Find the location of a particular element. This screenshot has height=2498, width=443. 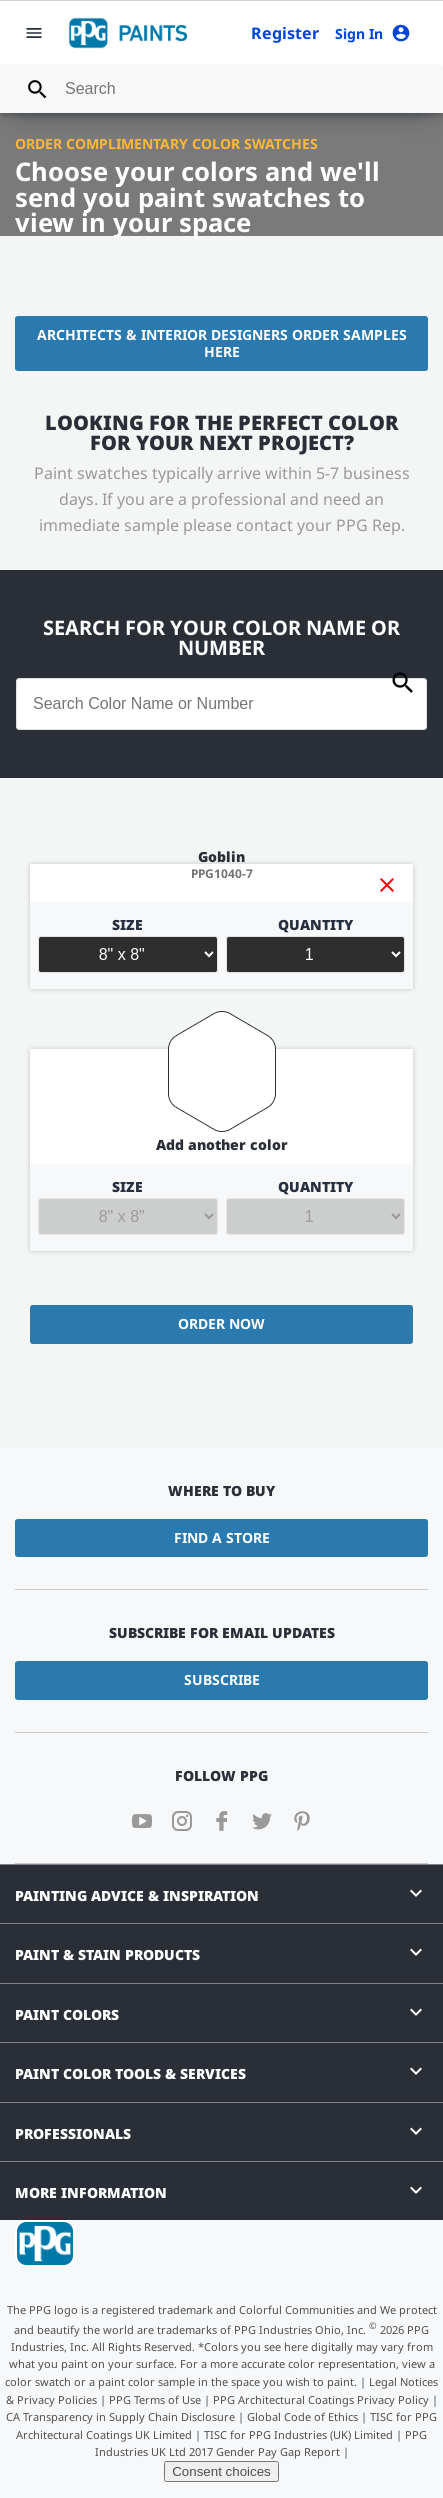

CA Transparency in Supply Chain Disclosure is located at coordinates (120, 2416).